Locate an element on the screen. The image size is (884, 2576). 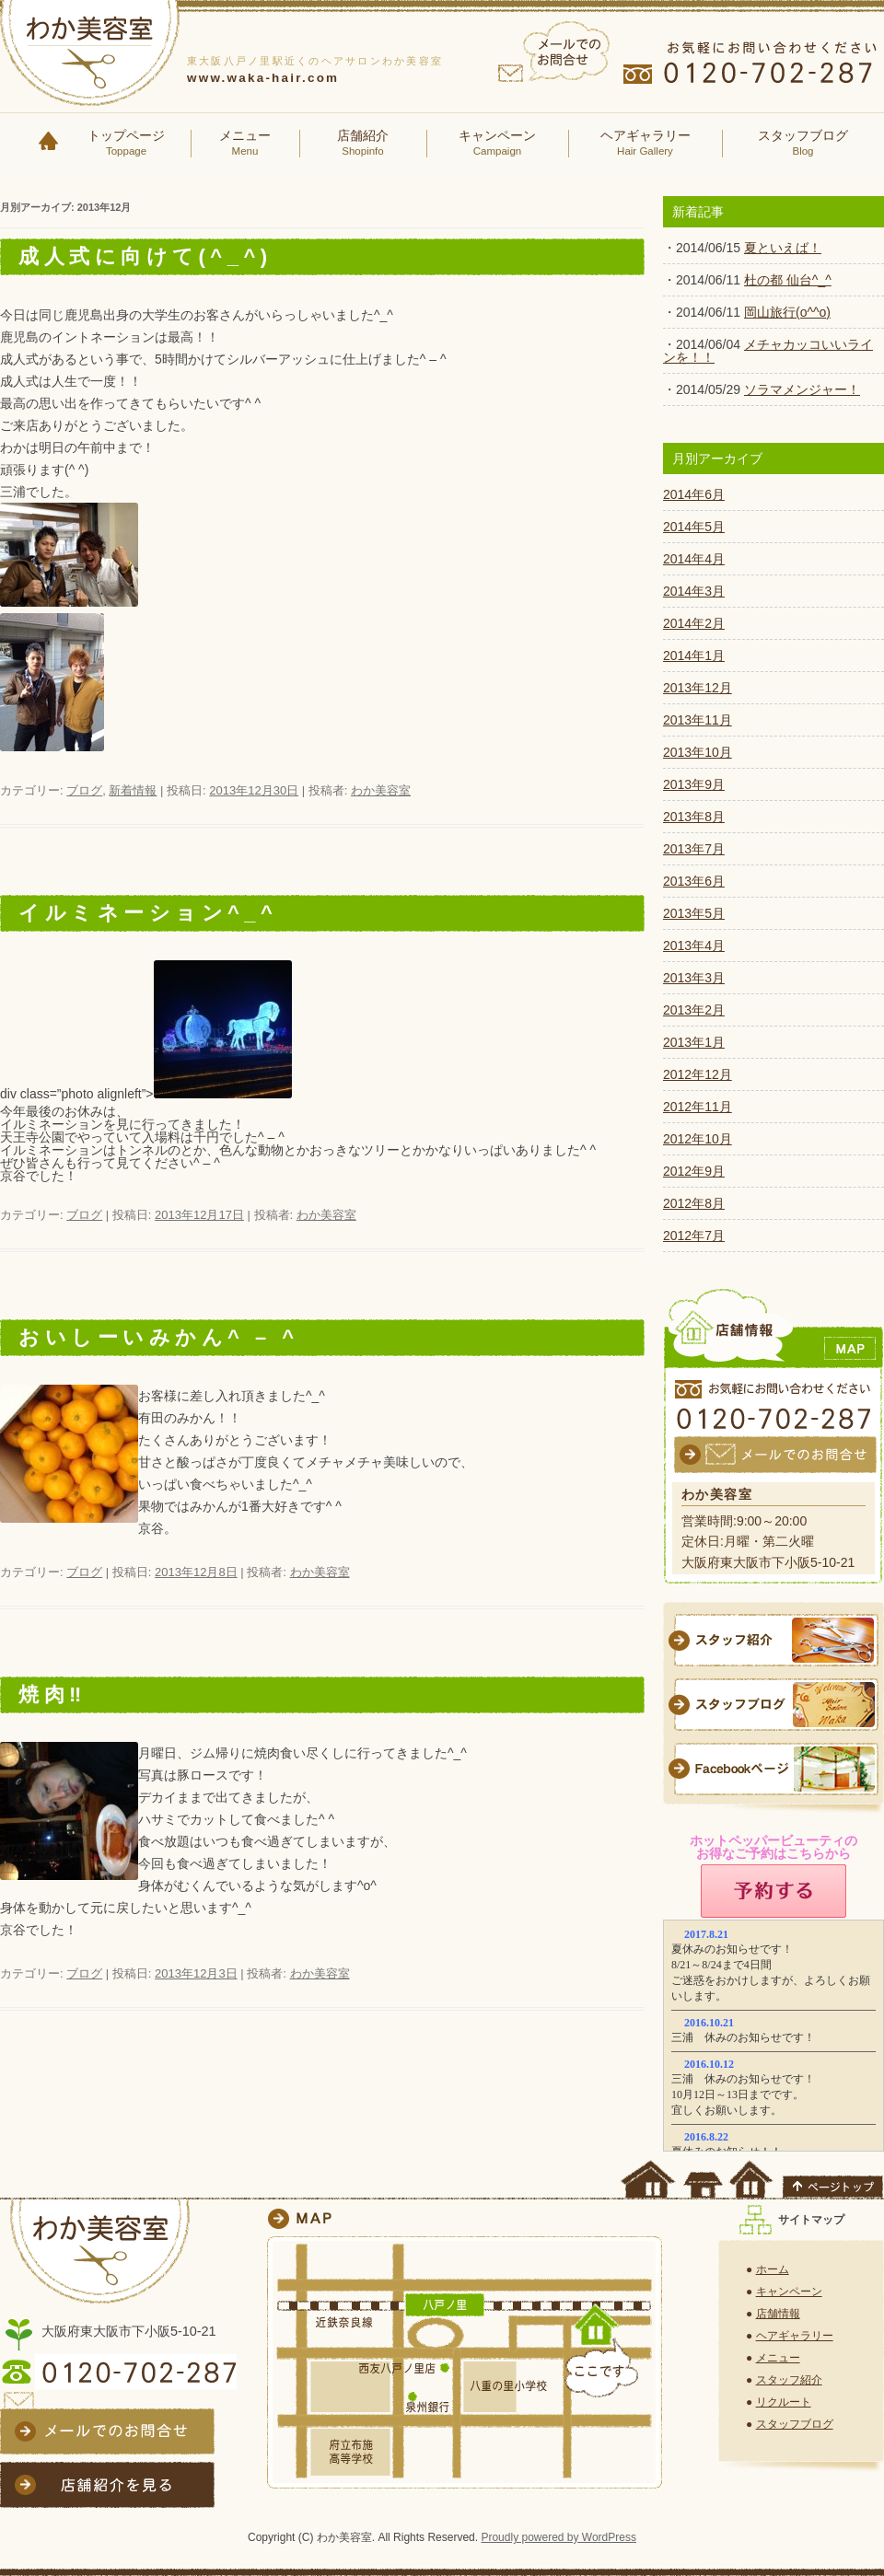
焼肉‼︎ is located at coordinates (52, 1694).